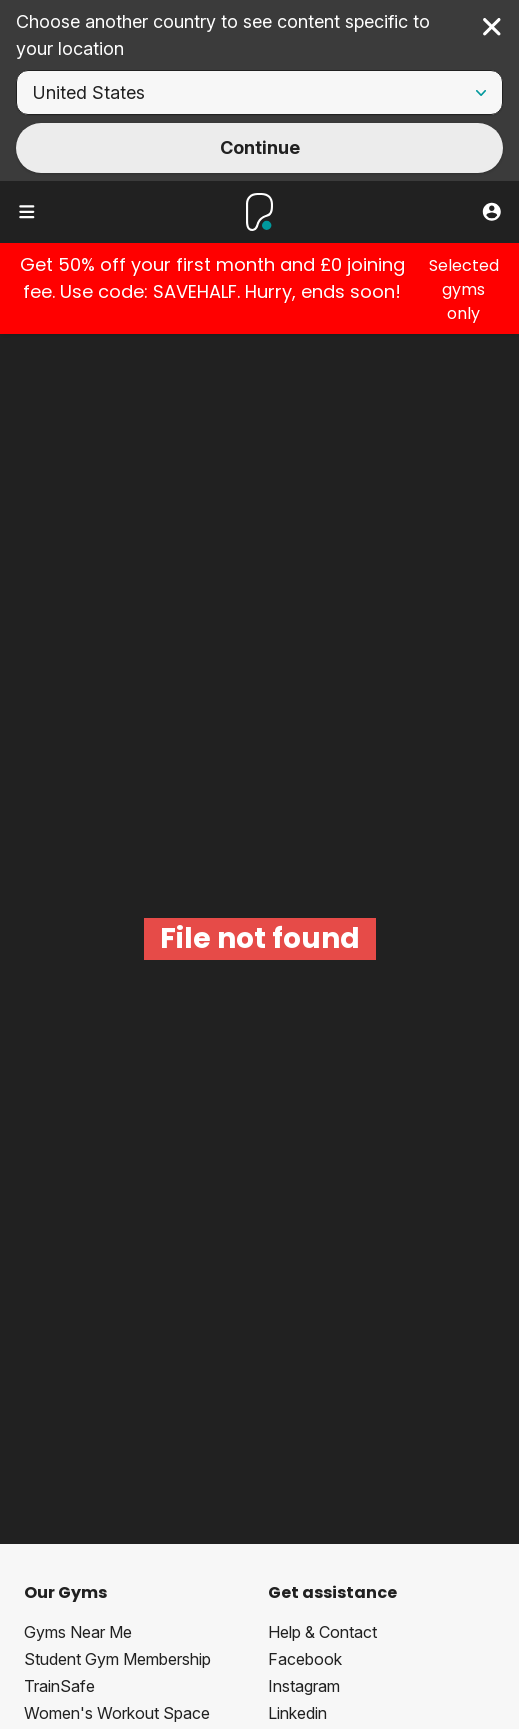  Describe the element at coordinates (260, 147) in the screenshot. I see `Continue` at that location.